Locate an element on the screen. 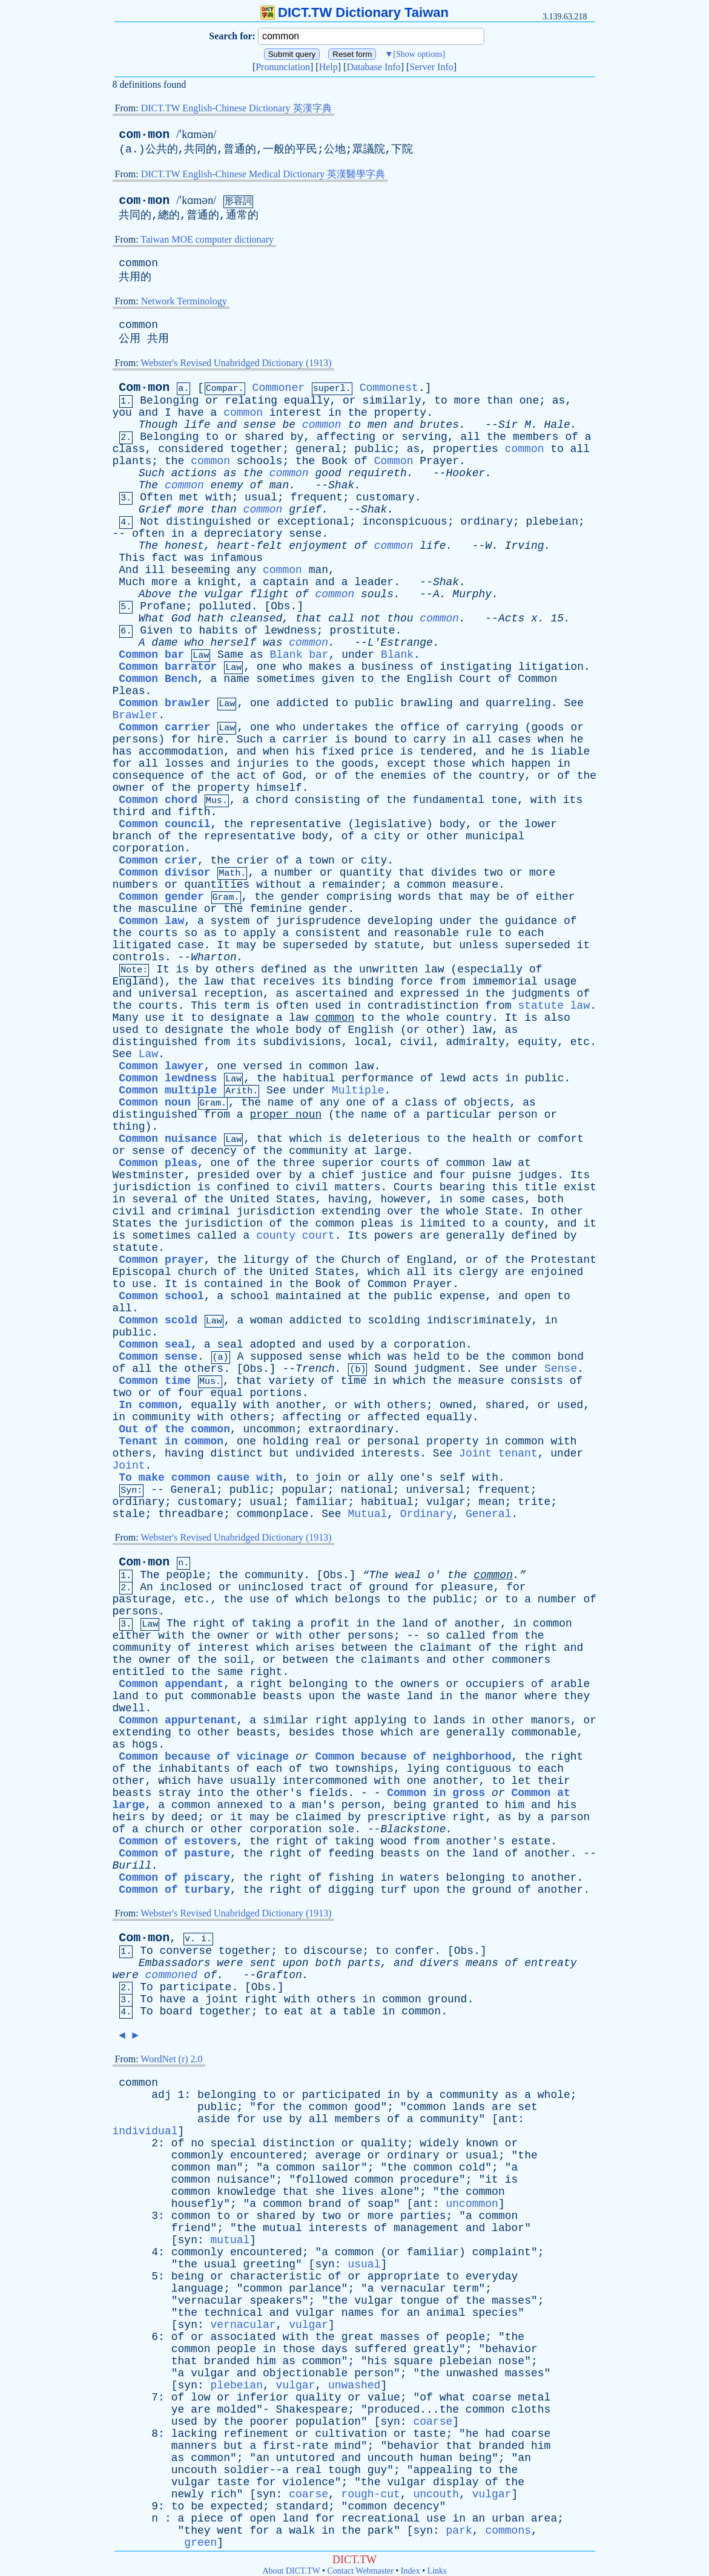  aside is located at coordinates (213, 2119).